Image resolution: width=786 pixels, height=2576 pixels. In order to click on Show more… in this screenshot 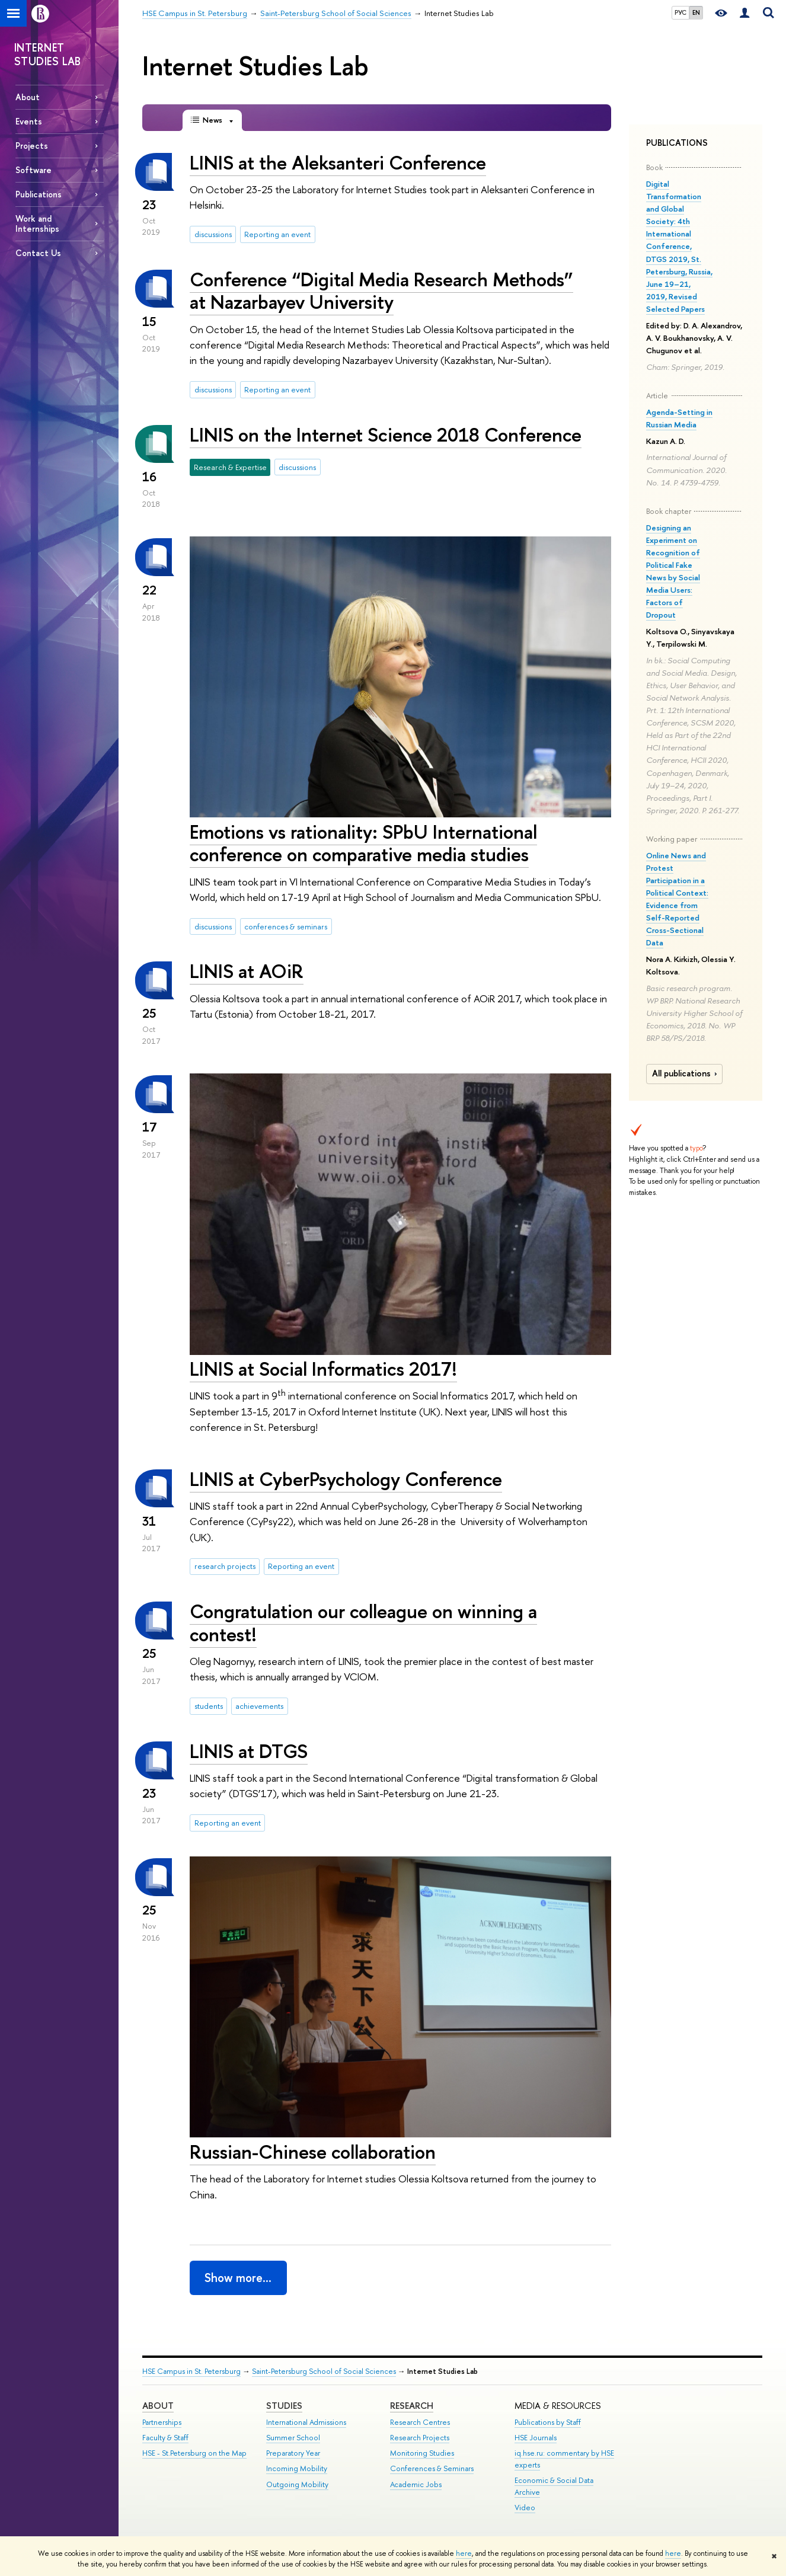, I will do `click(238, 2278)`.